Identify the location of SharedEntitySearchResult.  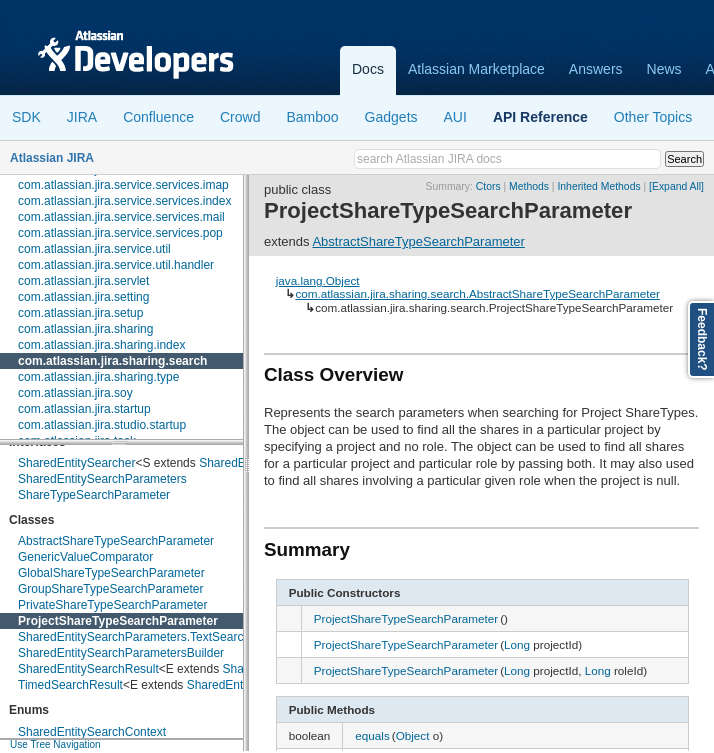
(88, 669).